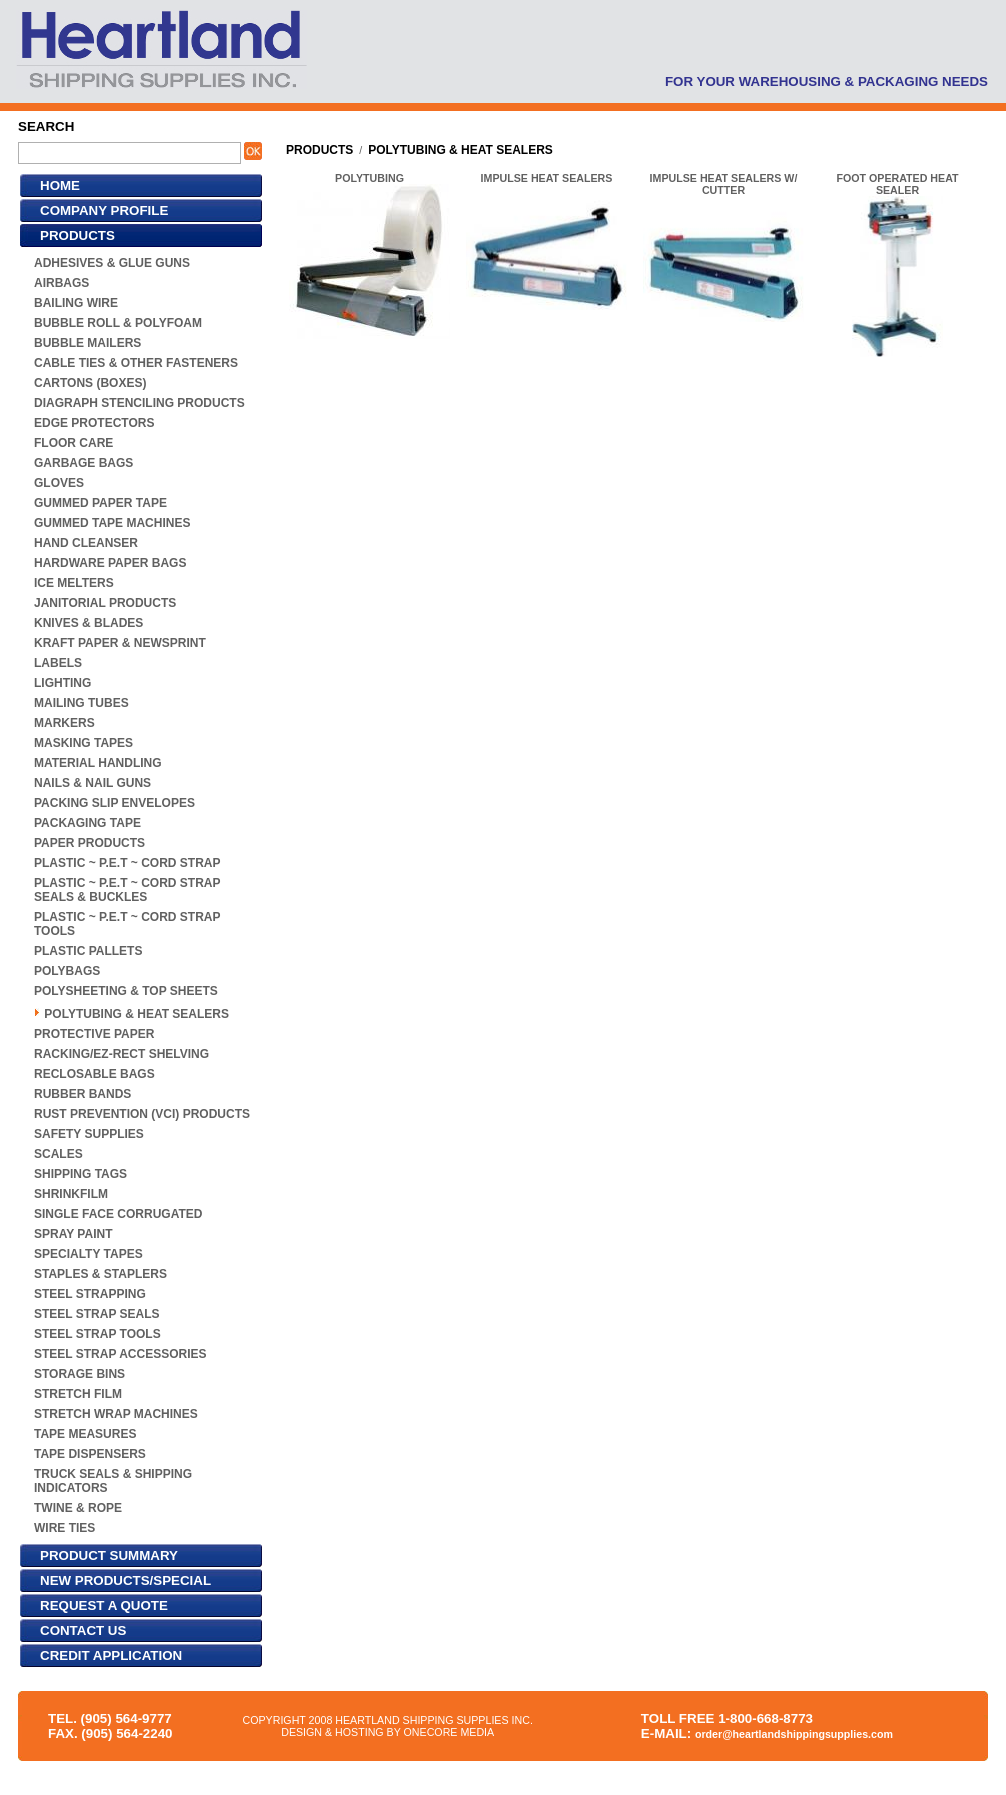 The image size is (1006, 1795). Describe the element at coordinates (120, 1354) in the screenshot. I see `STEEL STRAP ACCESSORIES` at that location.